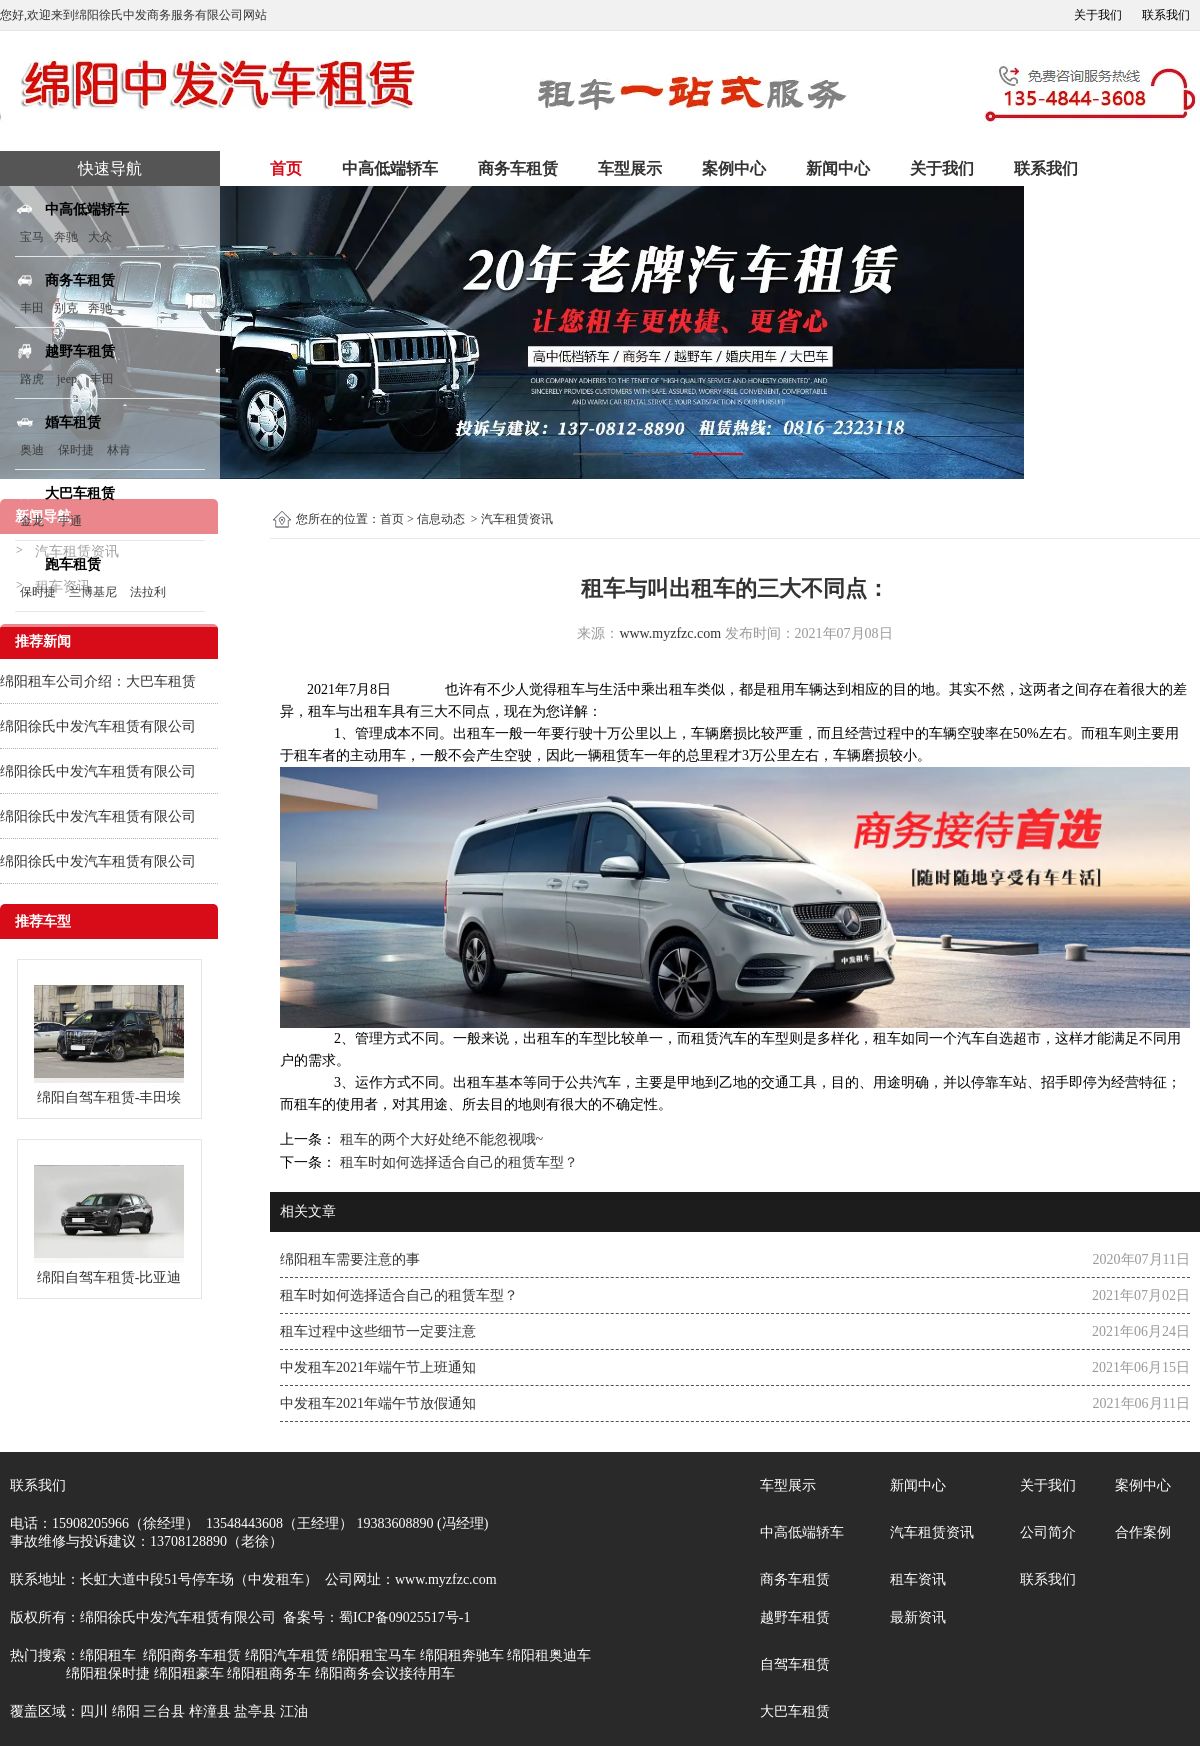 The height and width of the screenshot is (1746, 1200). I want to click on 中发租车2021年端午节放假通知, so click(378, 1403).